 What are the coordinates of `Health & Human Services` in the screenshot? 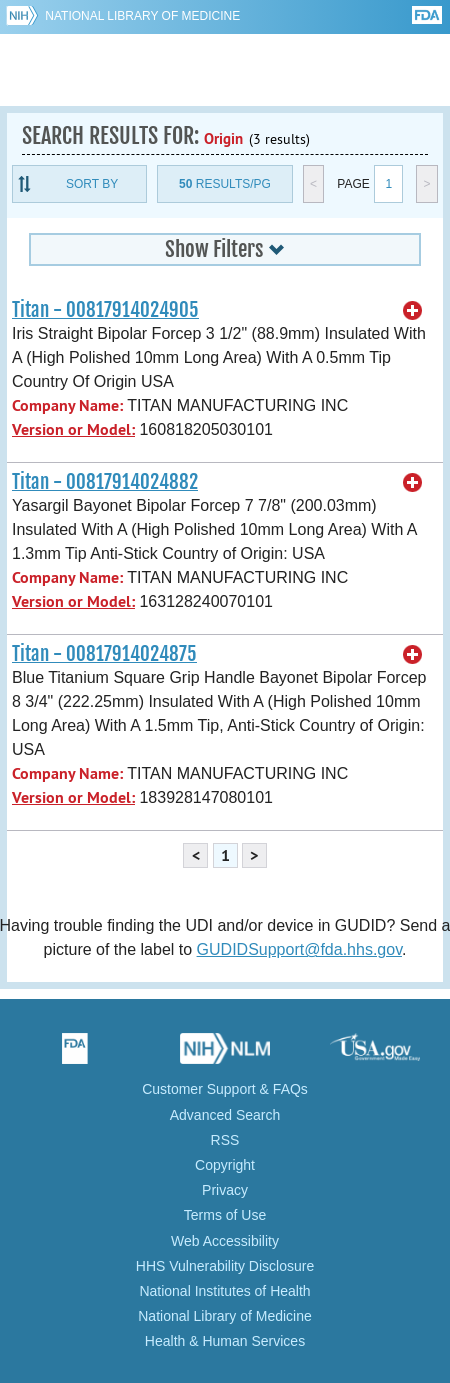 It's located at (225, 1341).